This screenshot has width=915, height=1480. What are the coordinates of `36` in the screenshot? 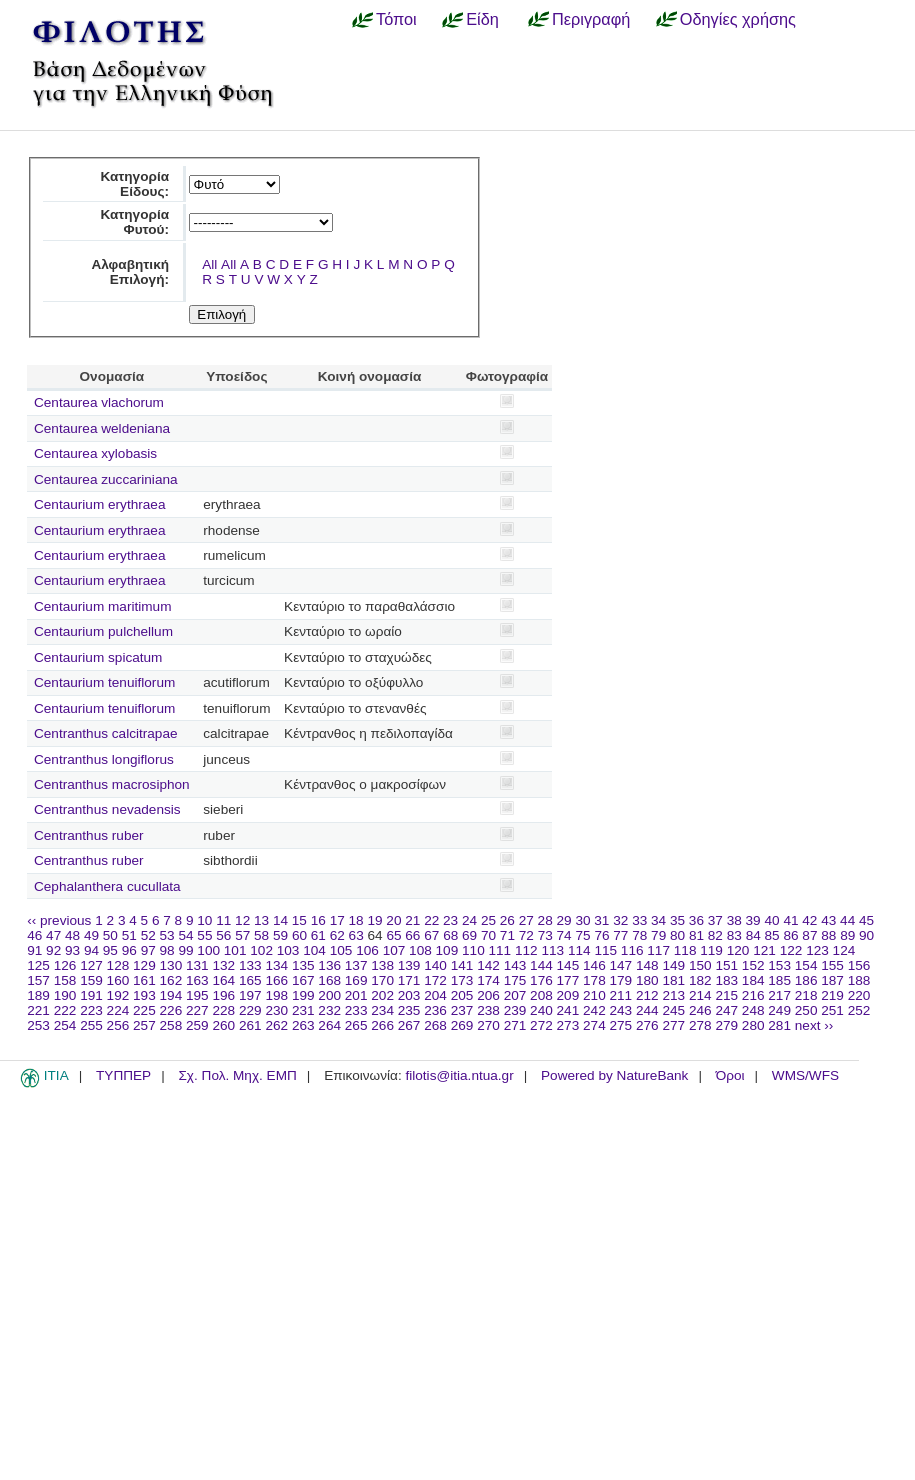 It's located at (696, 920).